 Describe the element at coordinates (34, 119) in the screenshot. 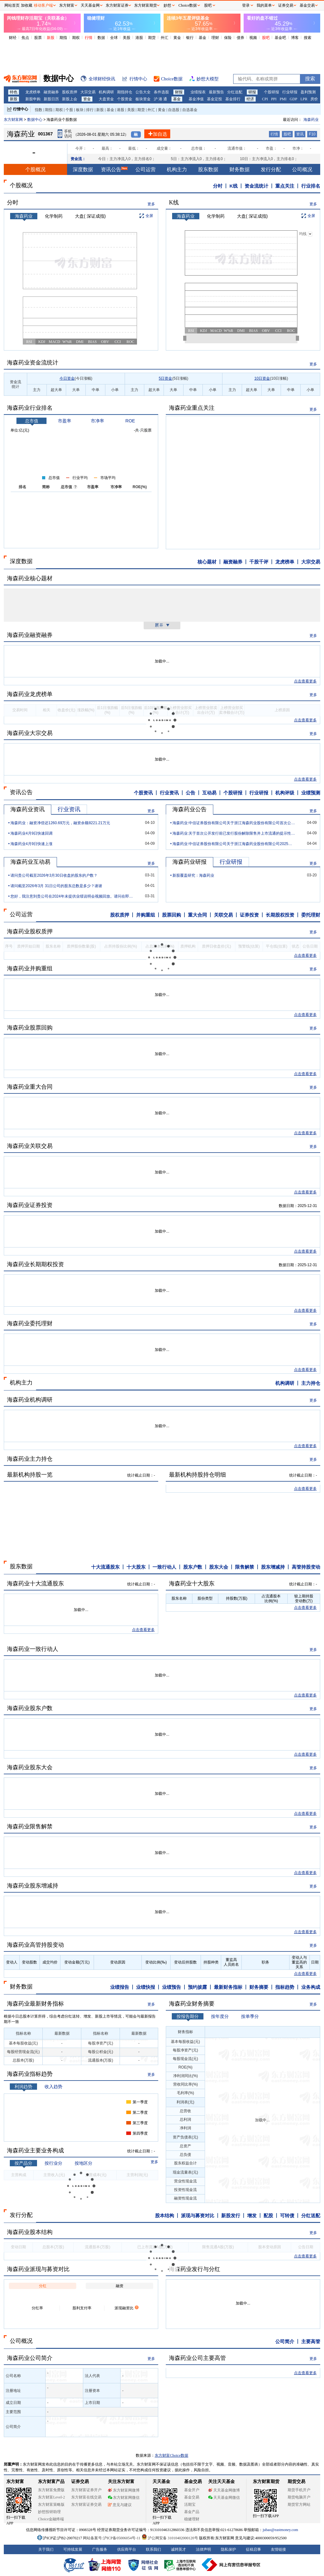

I see `数据中心` at that location.